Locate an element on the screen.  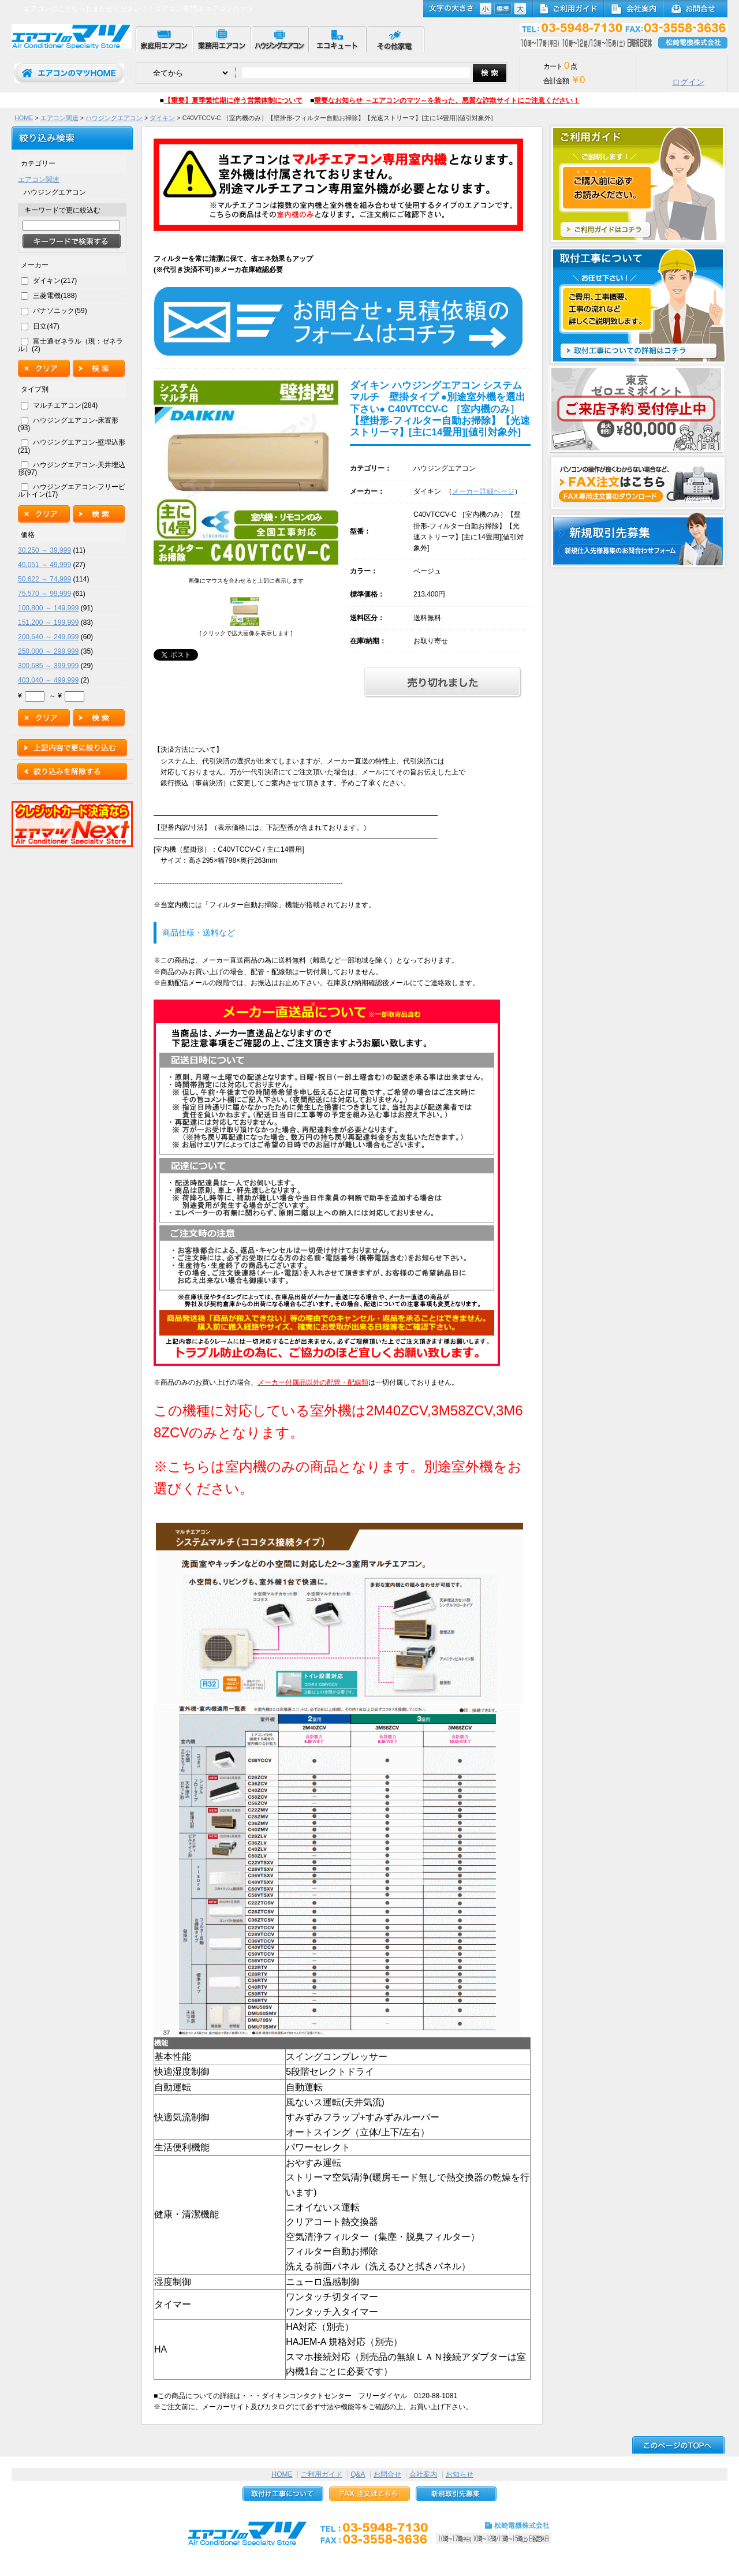
お知らせ is located at coordinates (459, 2474).